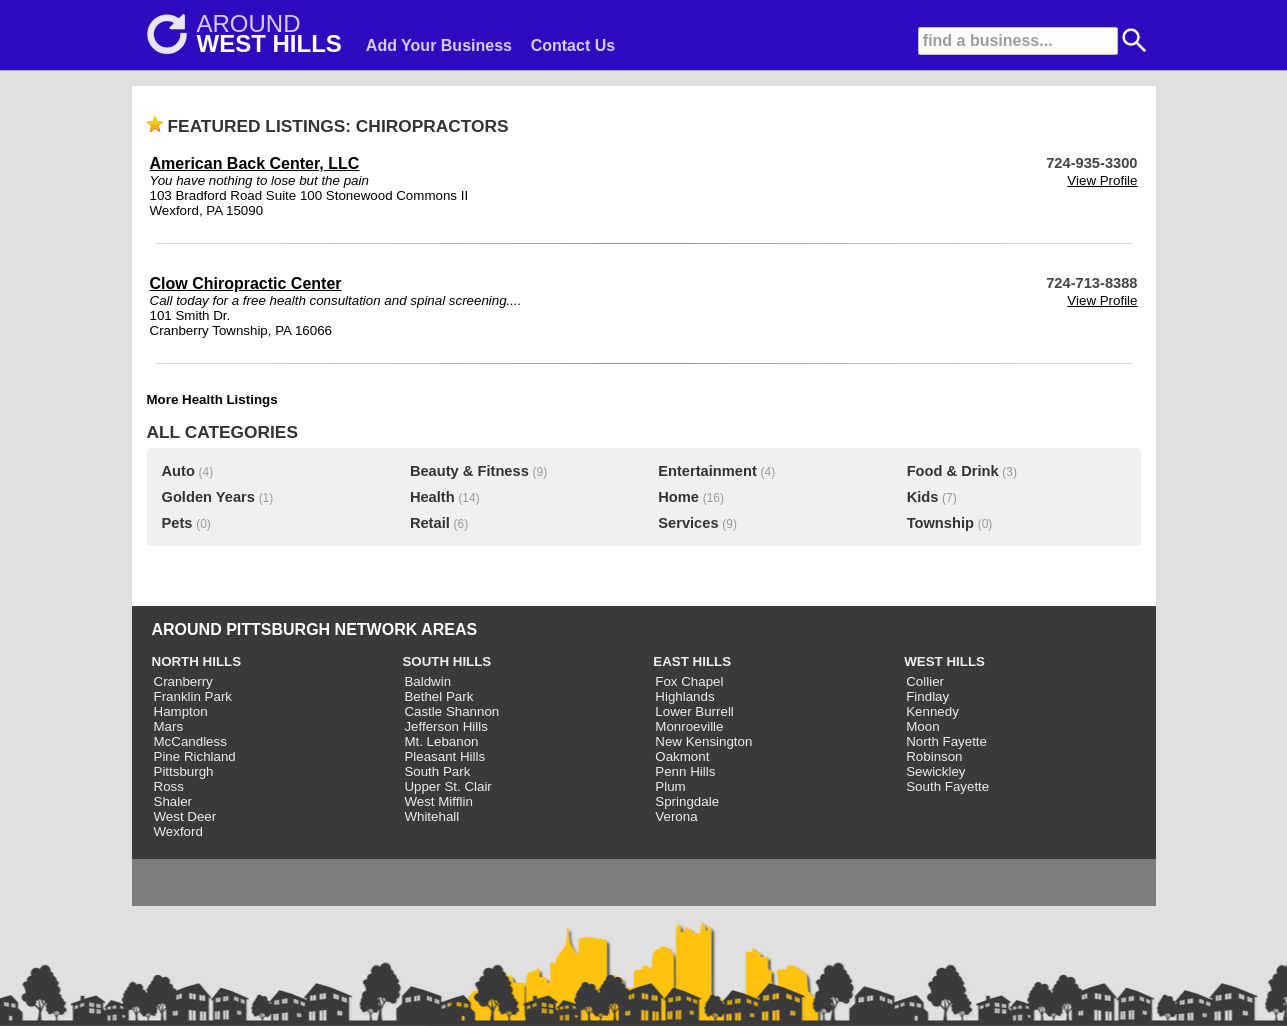 The height and width of the screenshot is (1026, 1287). Describe the element at coordinates (694, 711) in the screenshot. I see `Lower Burrell` at that location.